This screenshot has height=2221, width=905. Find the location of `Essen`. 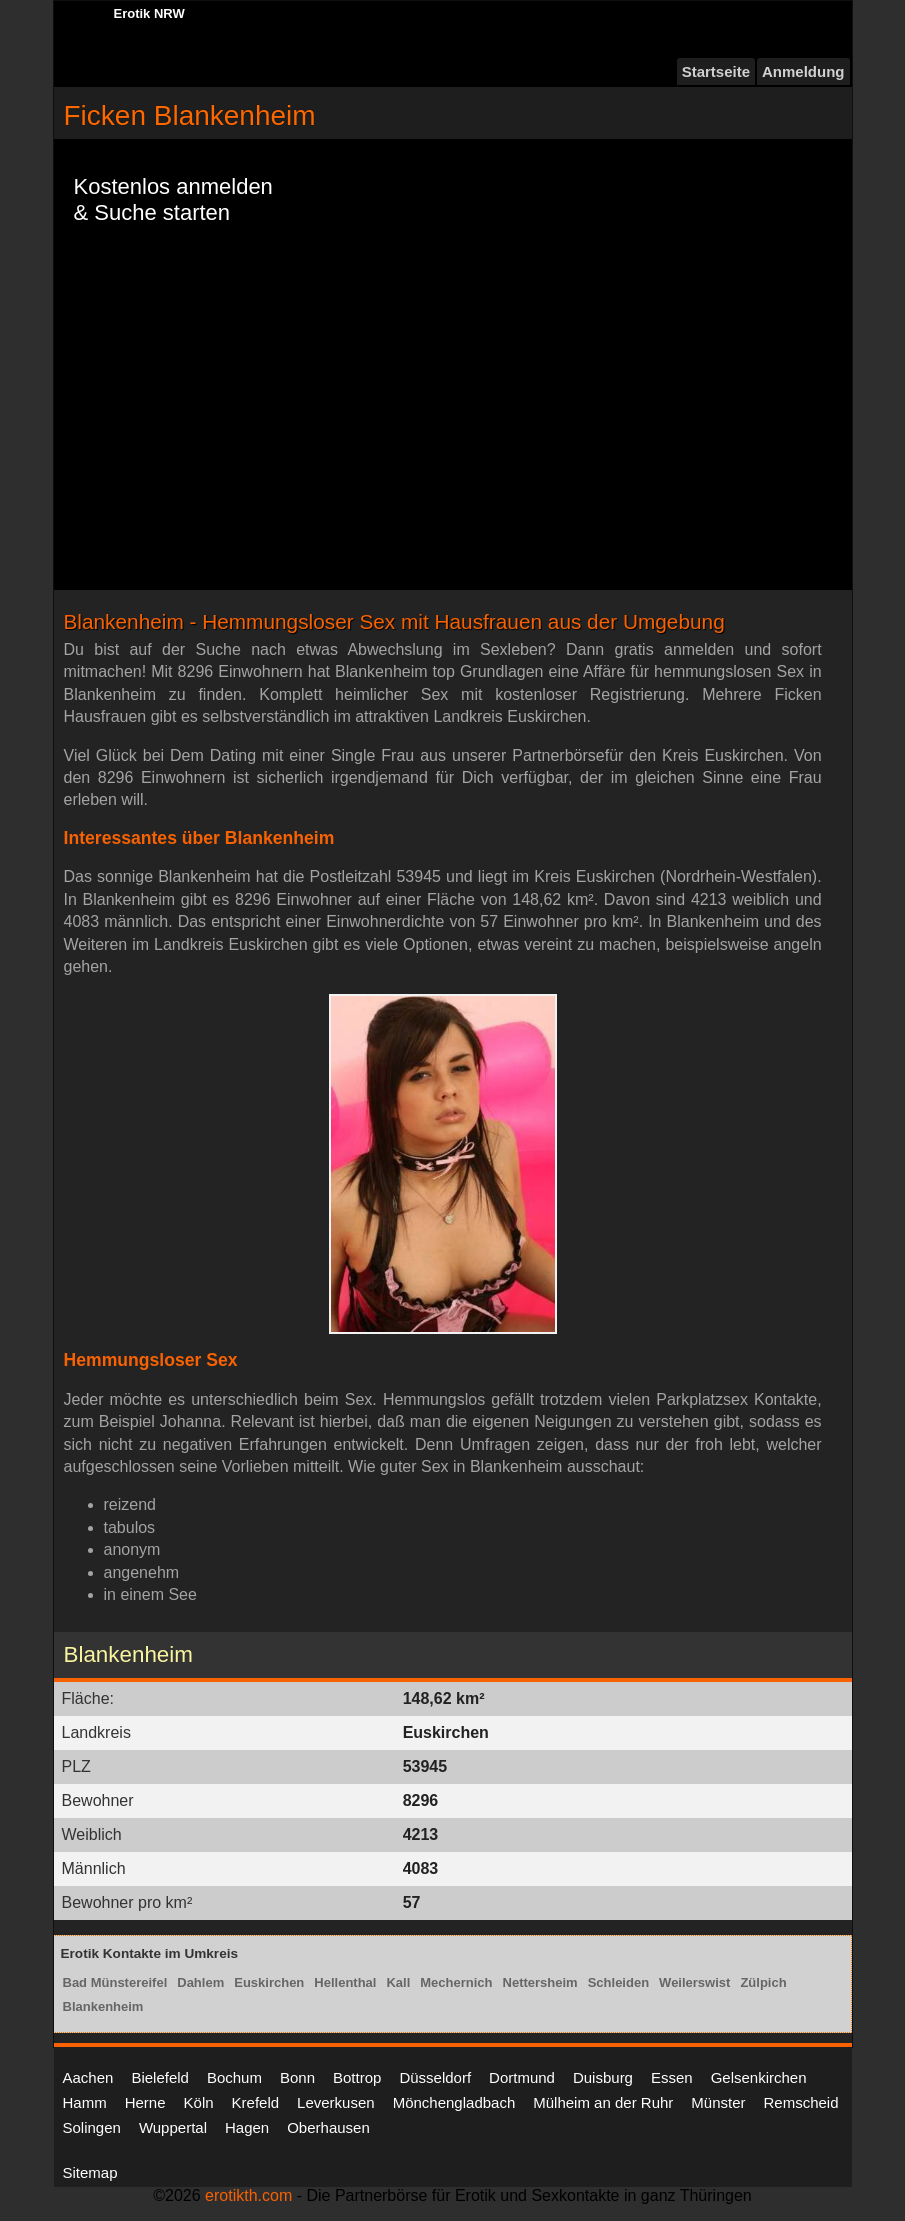

Essen is located at coordinates (672, 2077).